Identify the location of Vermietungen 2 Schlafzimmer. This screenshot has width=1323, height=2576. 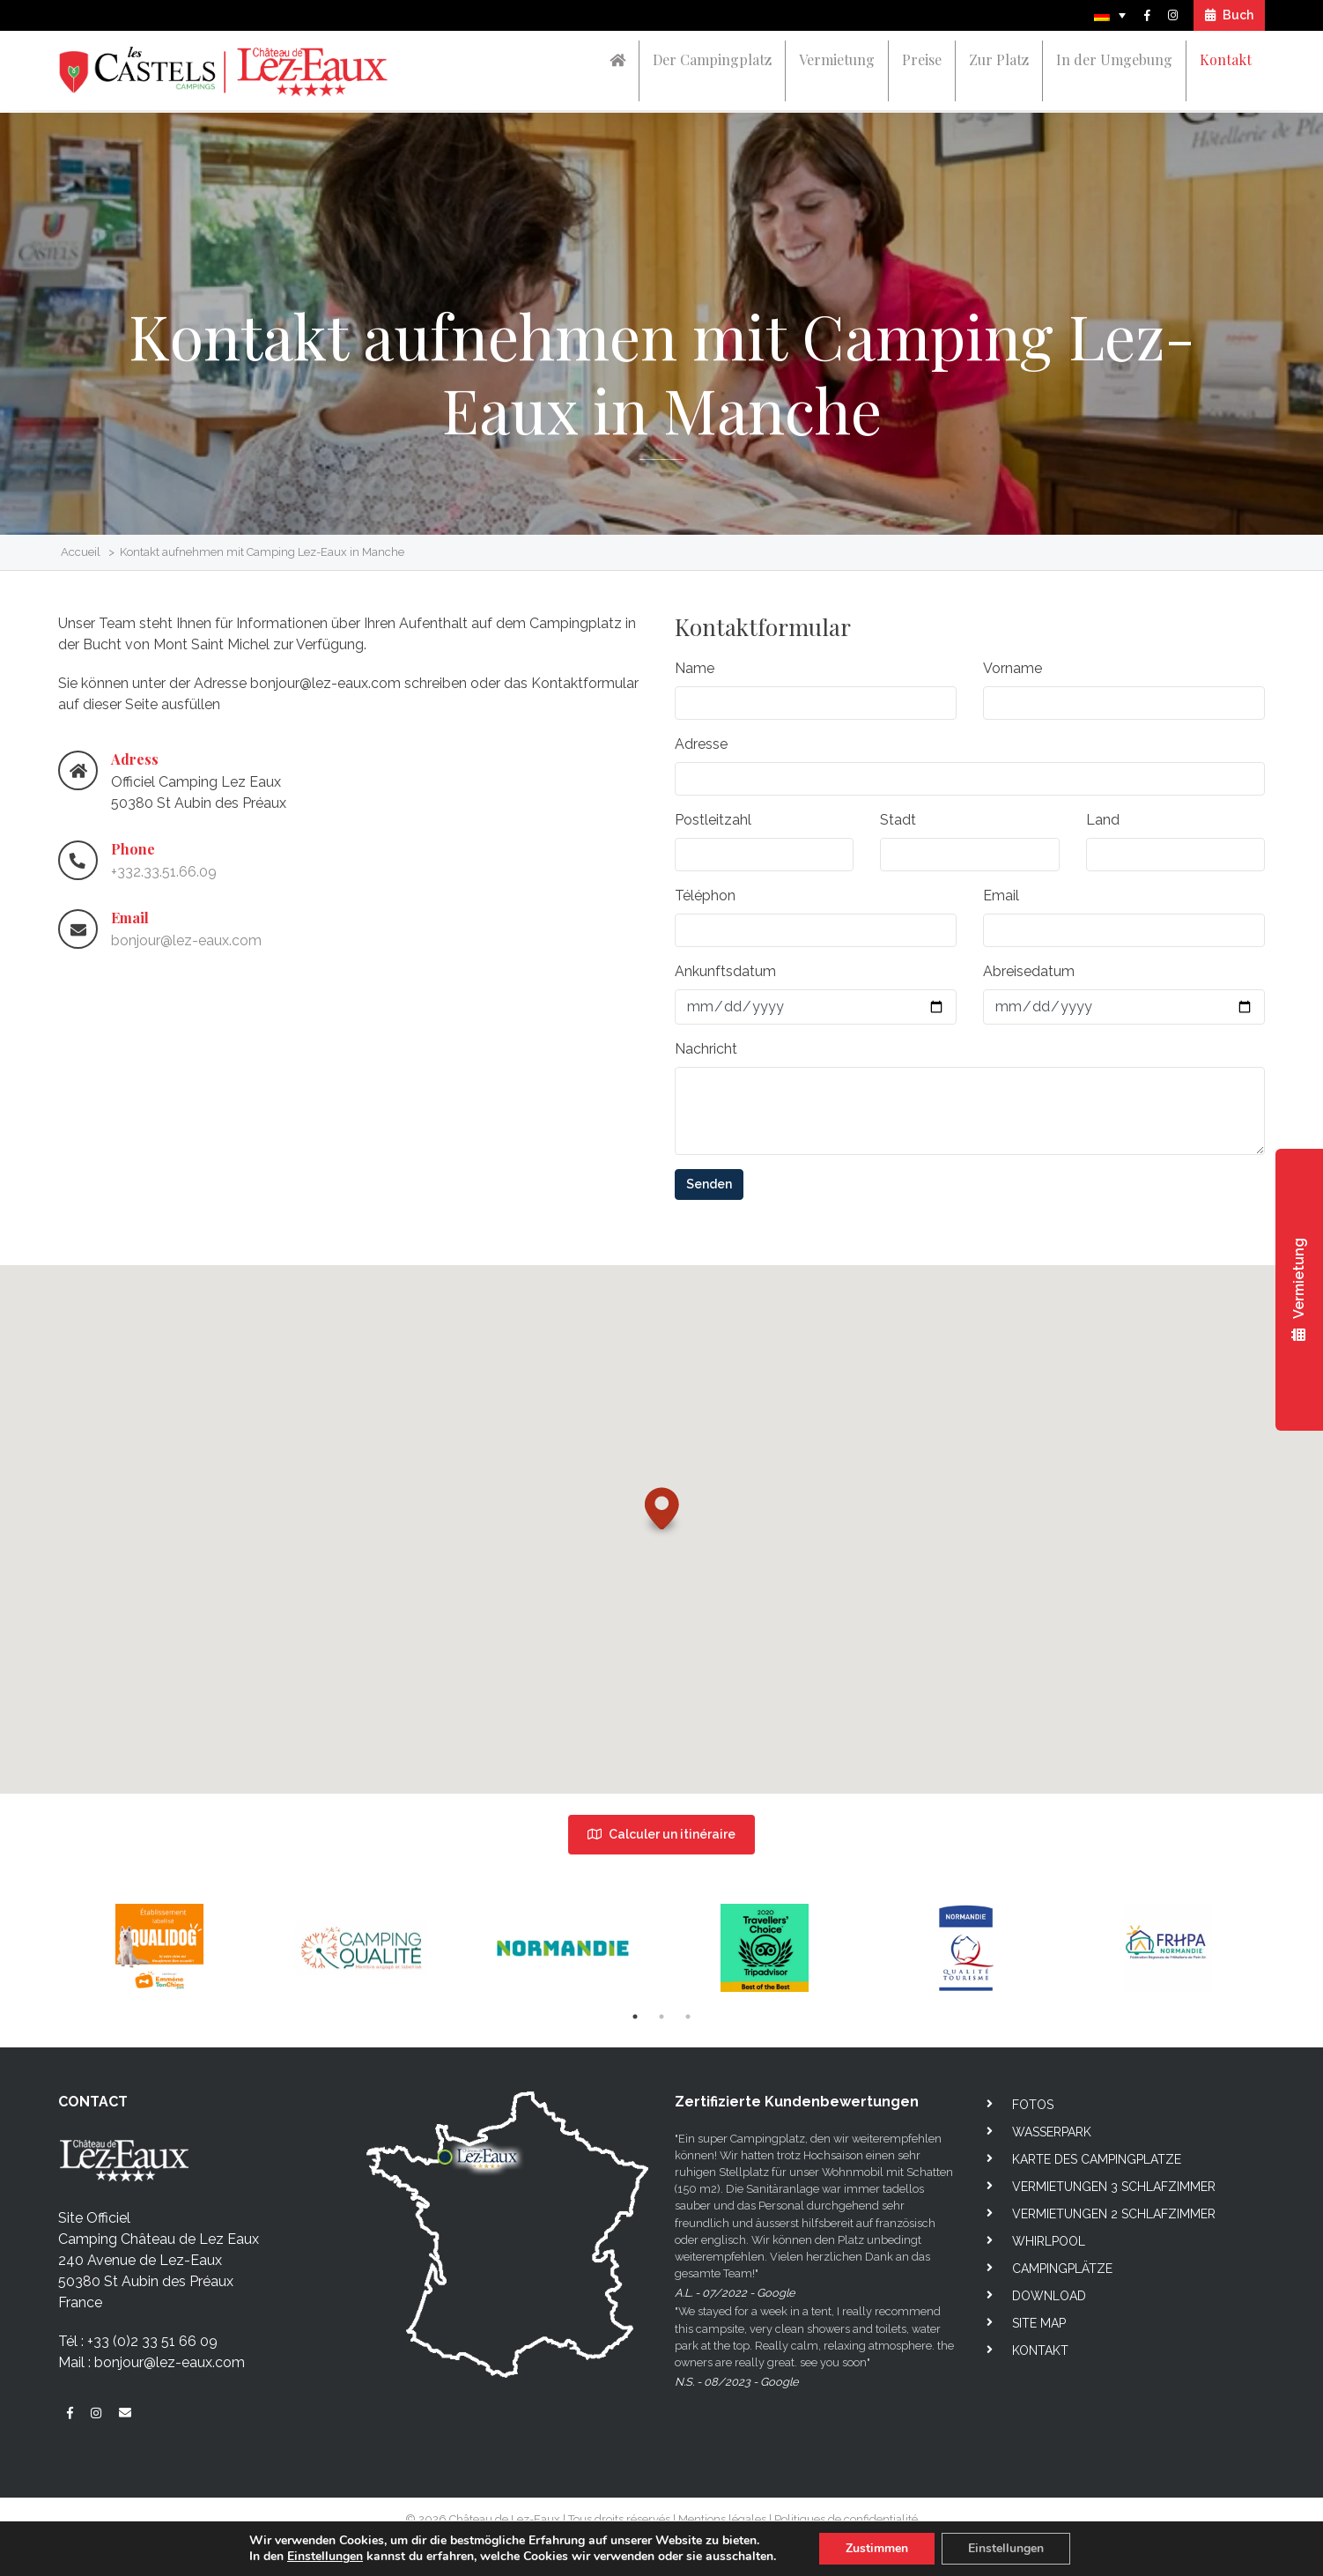
(1114, 2214).